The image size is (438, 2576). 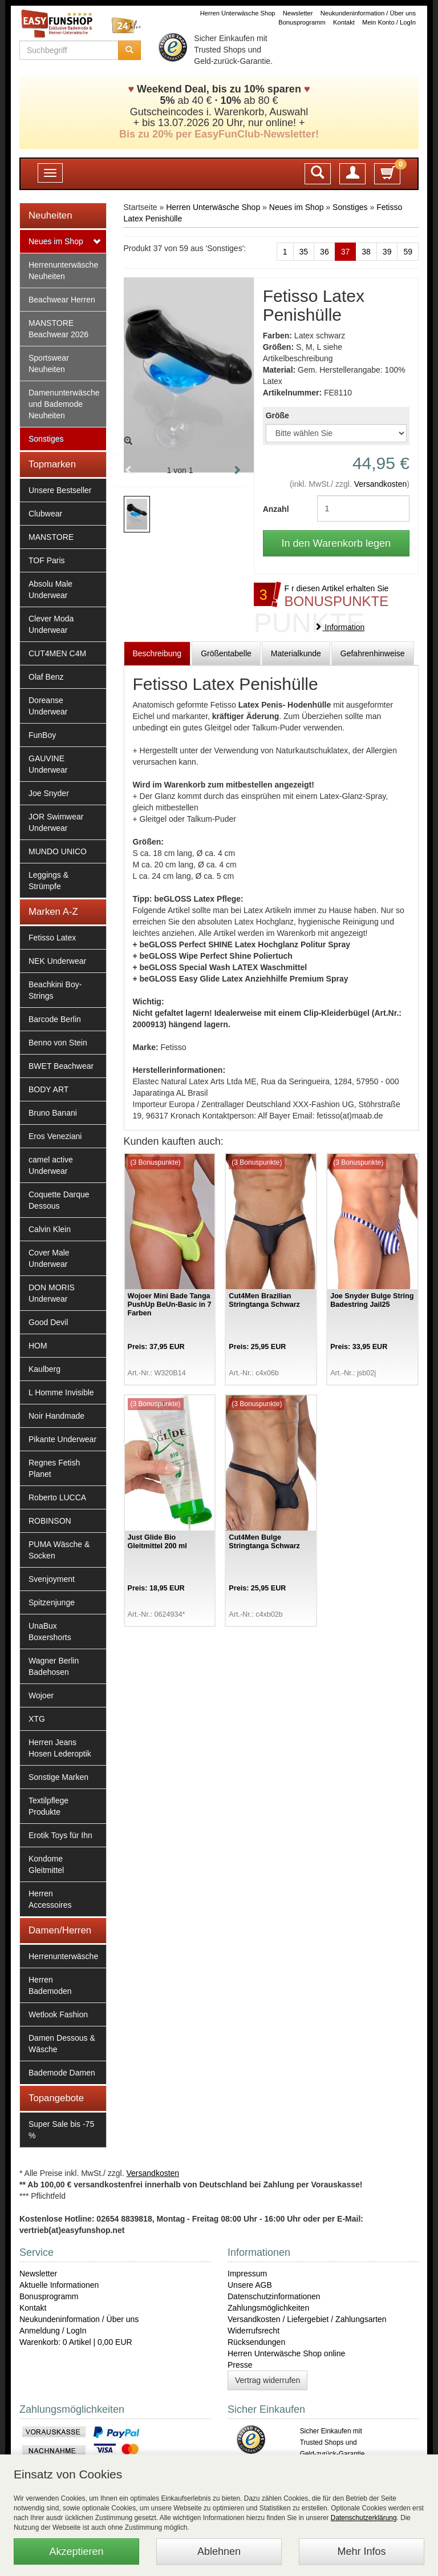 What do you see at coordinates (76, 2551) in the screenshot?
I see `Akzeptieren` at bounding box center [76, 2551].